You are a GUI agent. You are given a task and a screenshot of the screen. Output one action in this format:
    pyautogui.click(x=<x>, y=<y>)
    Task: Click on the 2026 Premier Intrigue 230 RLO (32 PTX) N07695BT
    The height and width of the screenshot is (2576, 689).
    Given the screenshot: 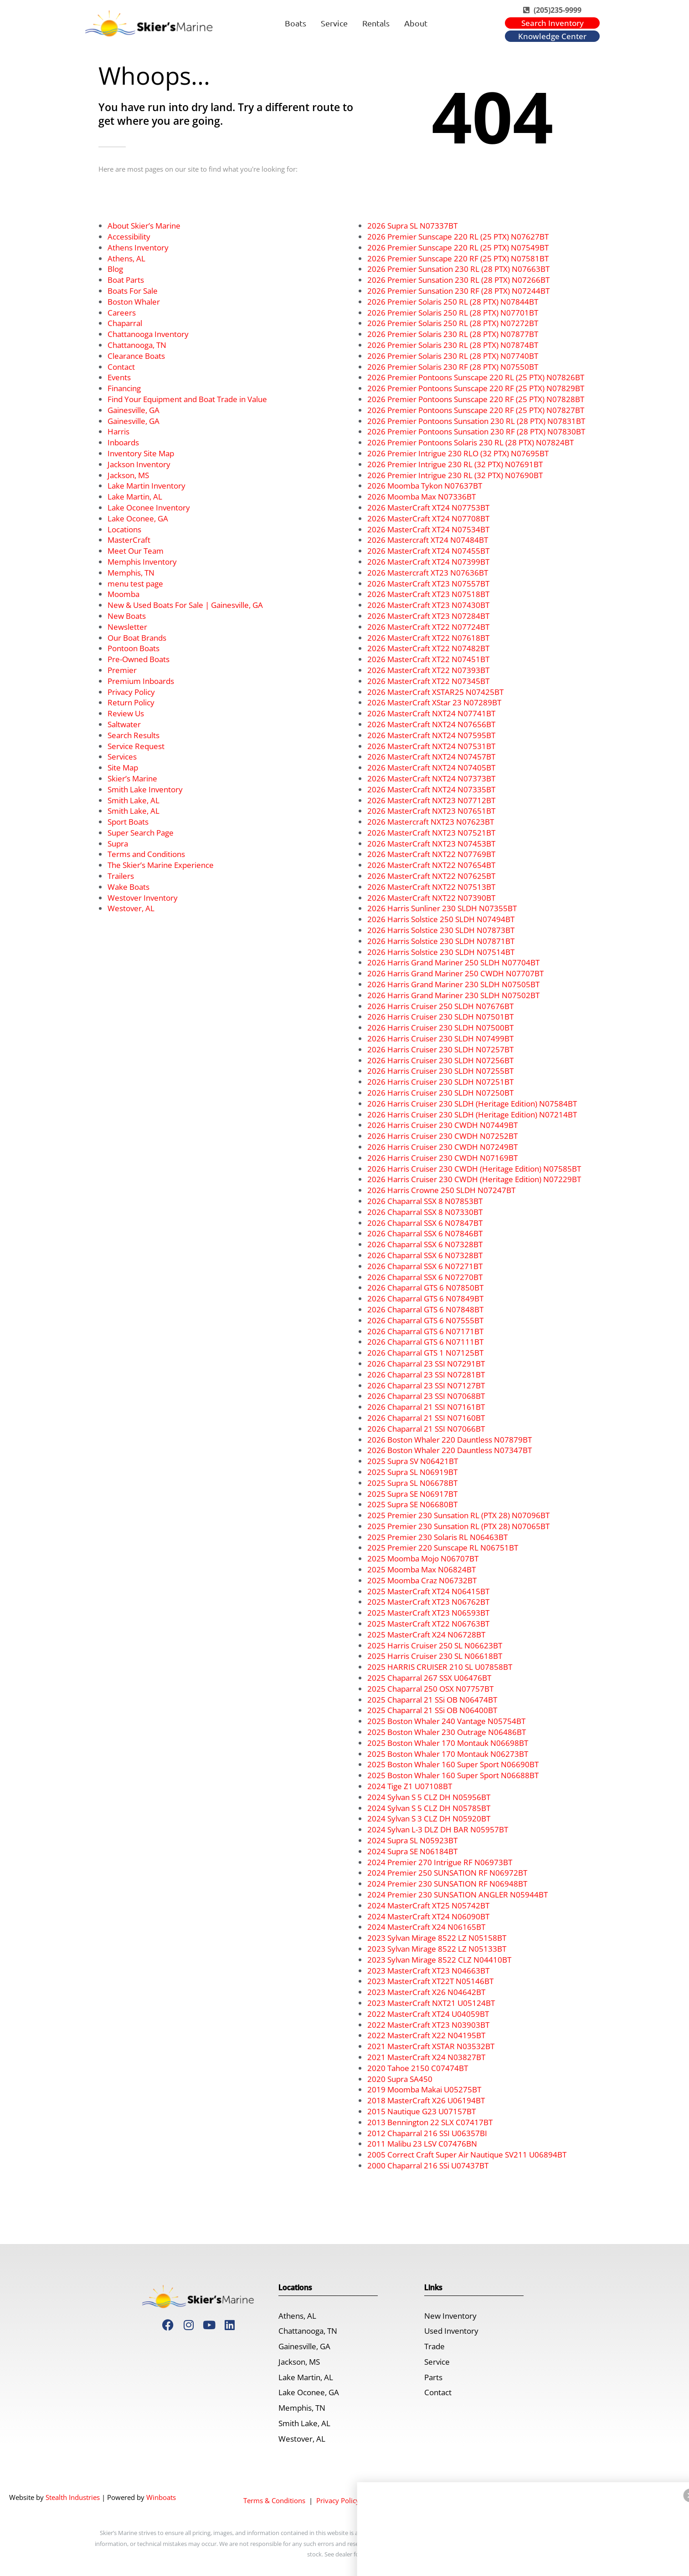 What is the action you would take?
    pyautogui.click(x=458, y=453)
    